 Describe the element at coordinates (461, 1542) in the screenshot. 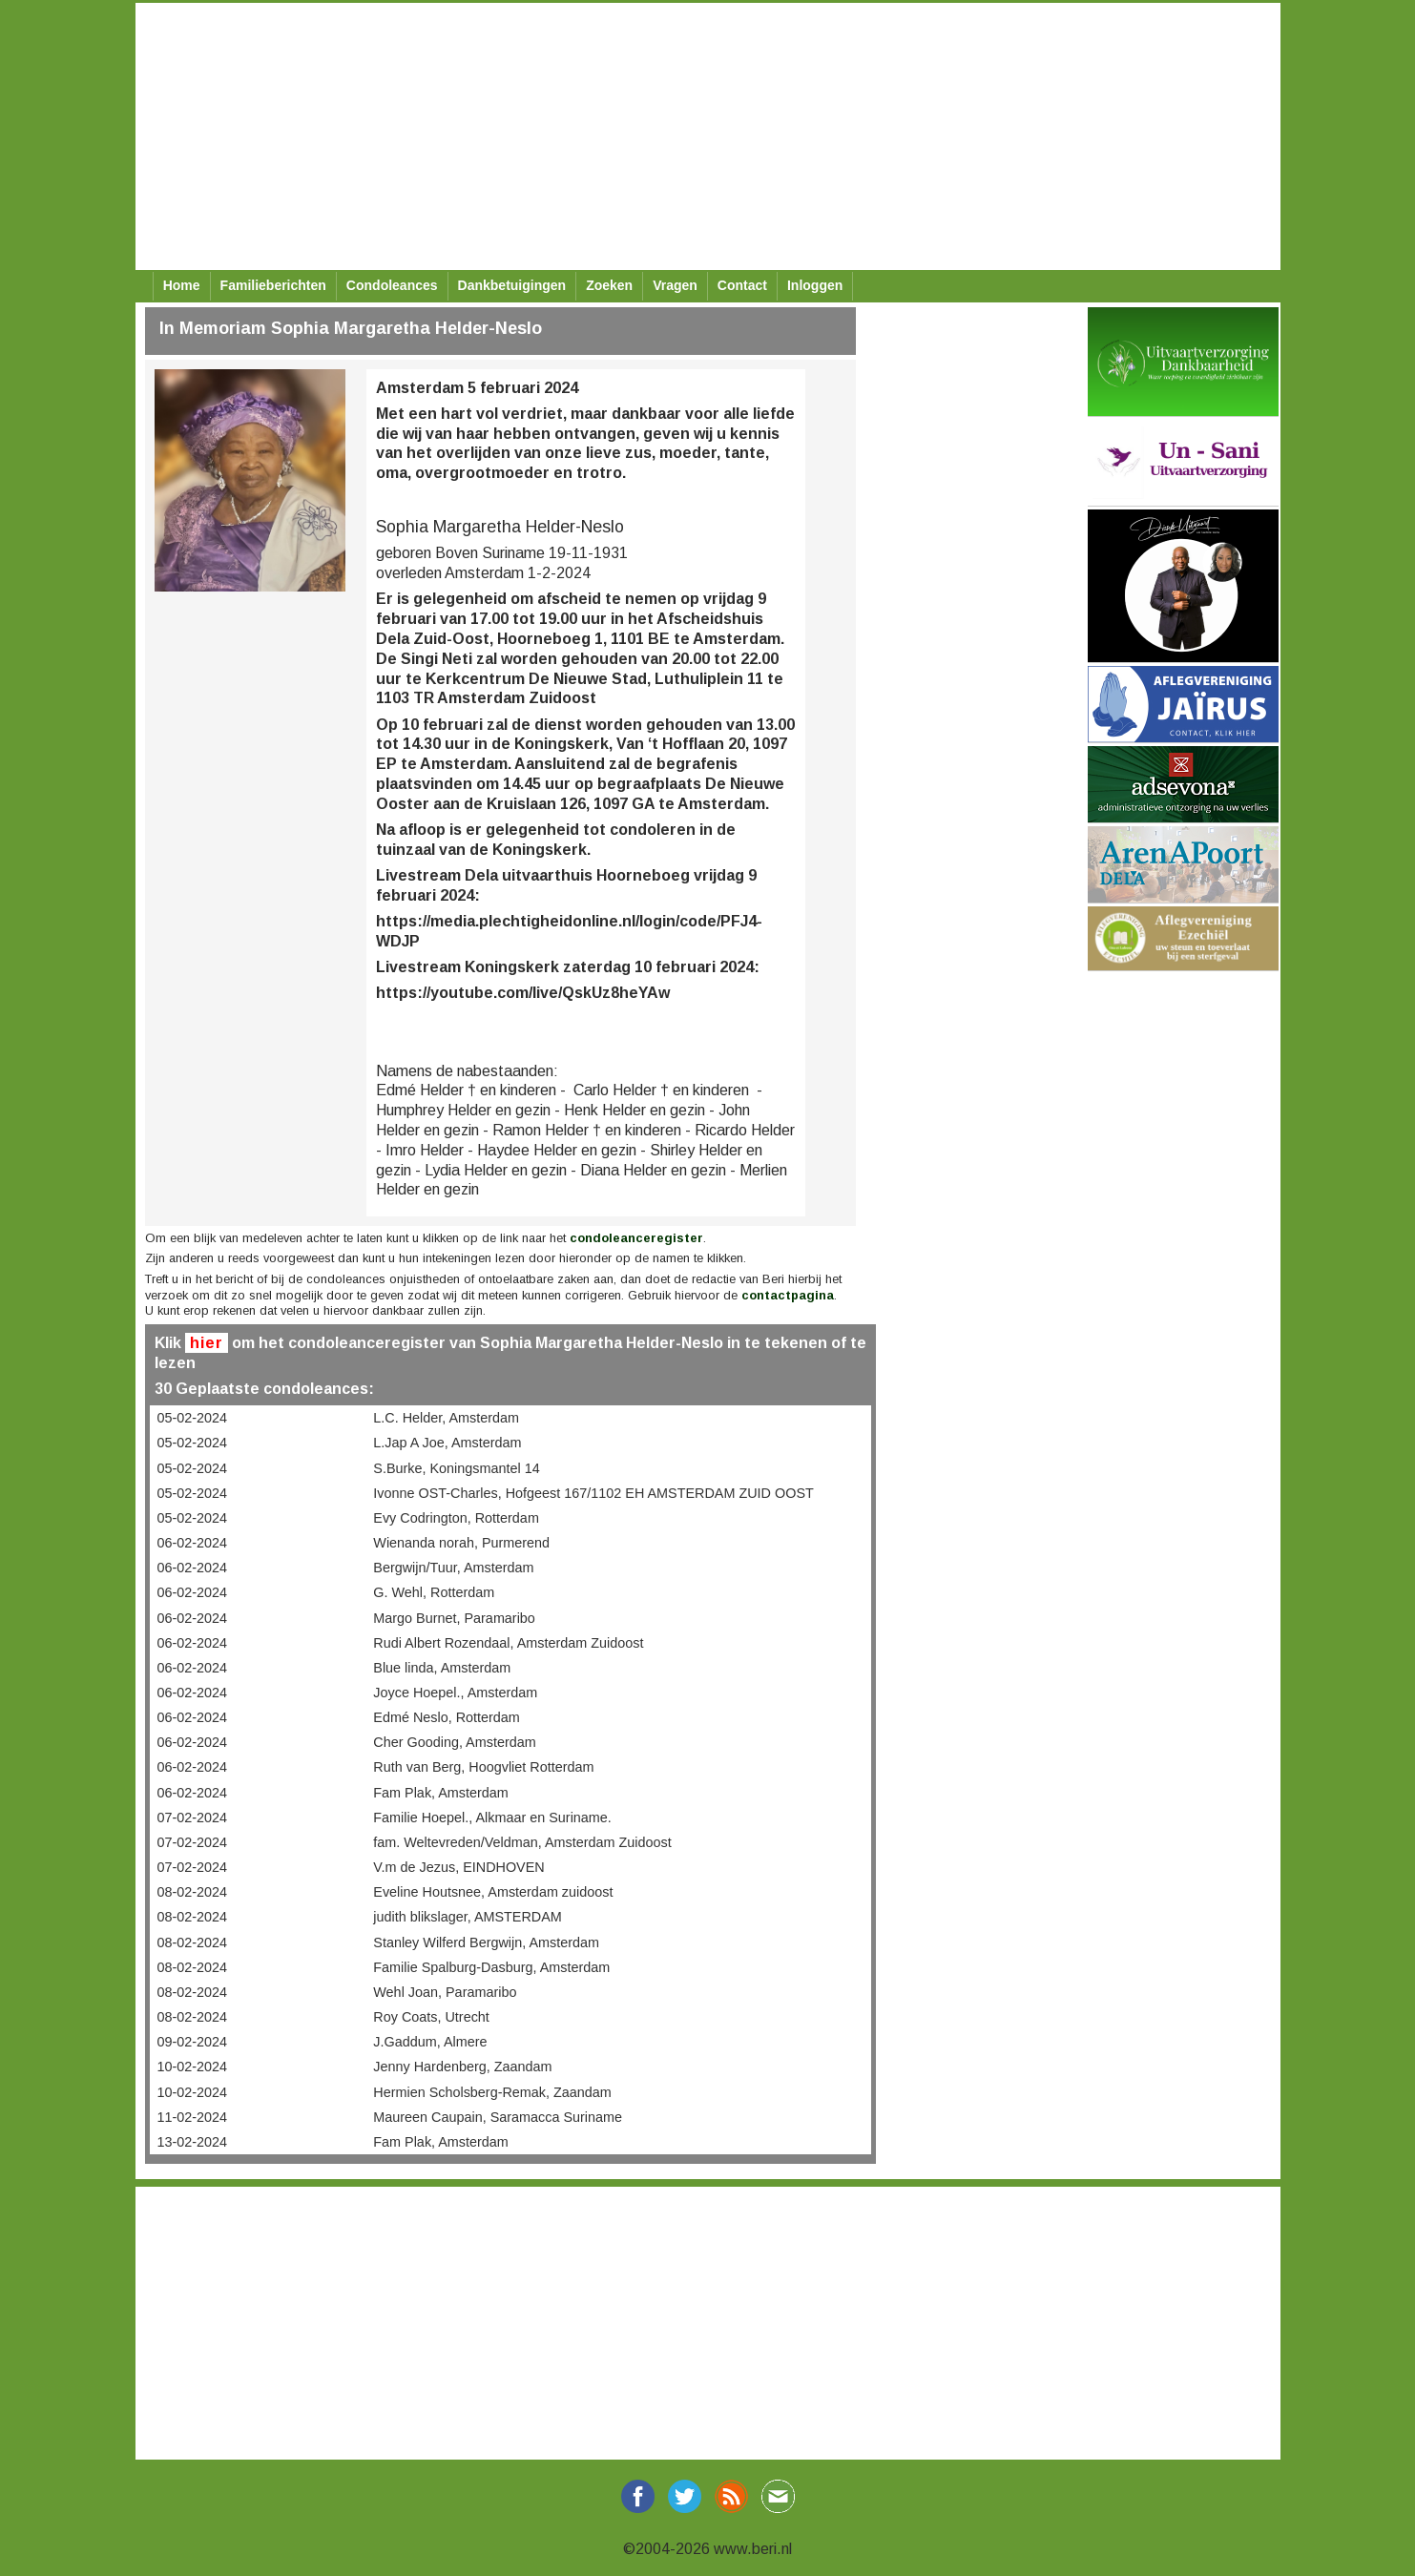

I see `Wienanda norah, Purmerend` at that location.